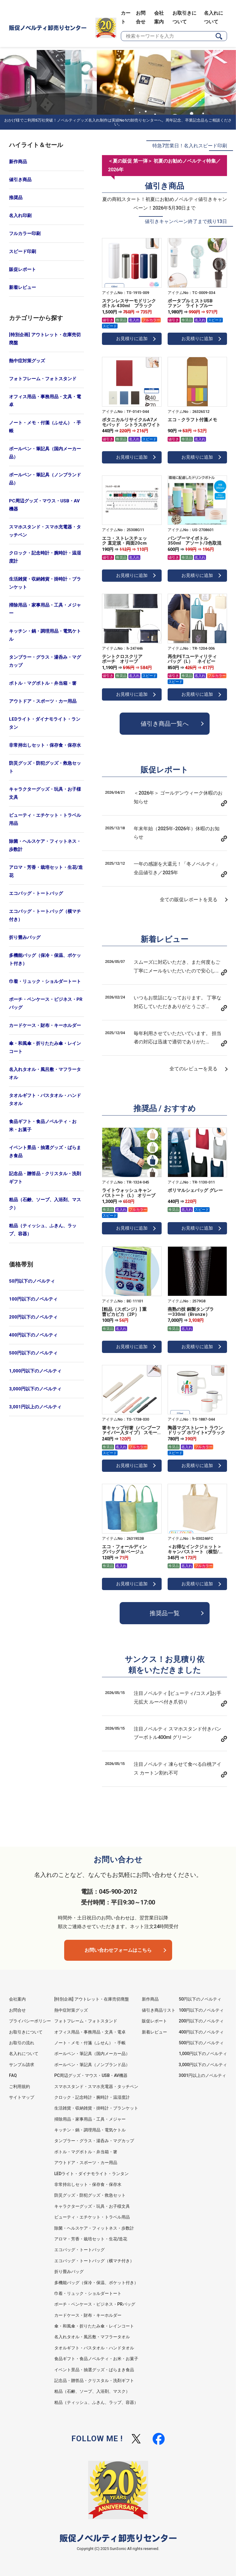 Image resolution: width=236 pixels, height=2576 pixels. What do you see at coordinates (165, 723) in the screenshot?
I see `値引き商品一覧へ` at bounding box center [165, 723].